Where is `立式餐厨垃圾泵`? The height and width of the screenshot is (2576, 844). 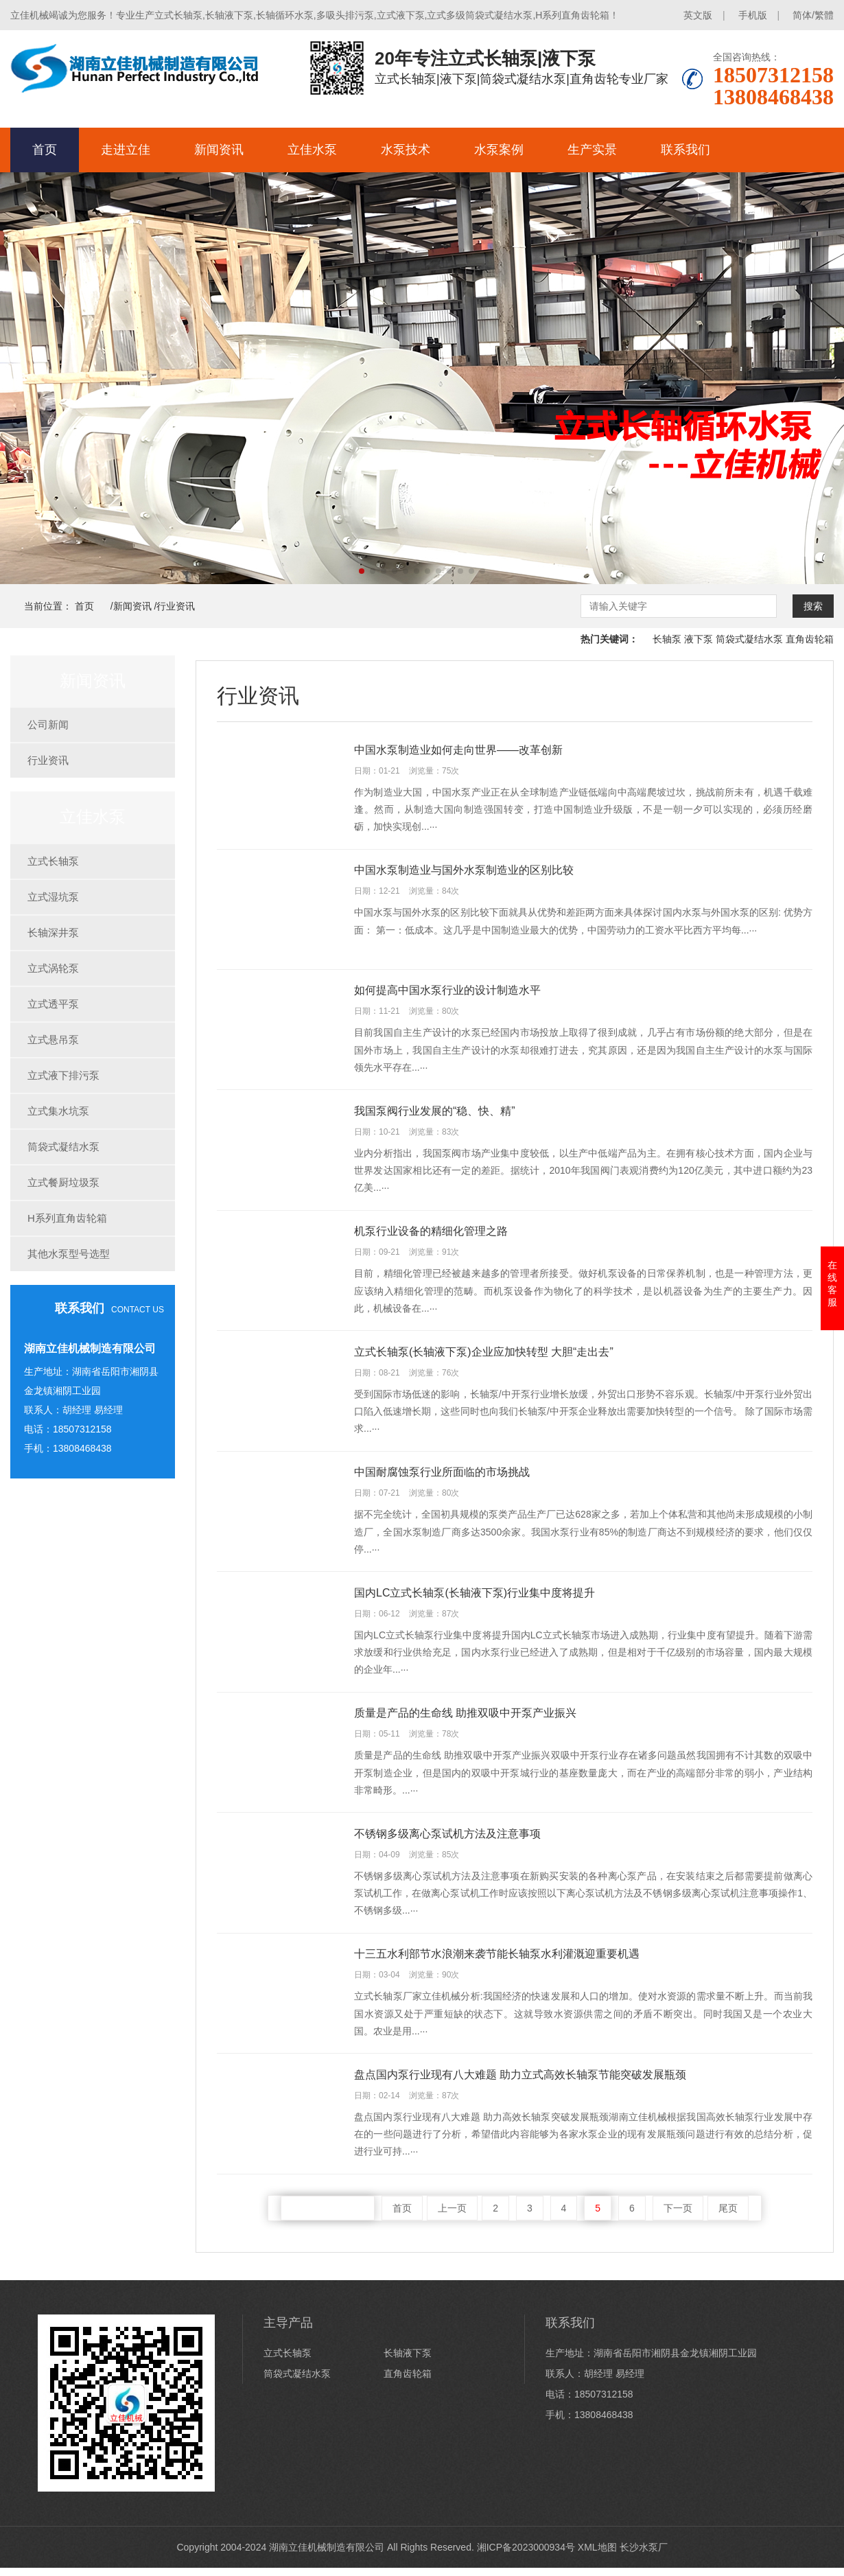 立式餐厨垃圾泵 is located at coordinates (63, 1182).